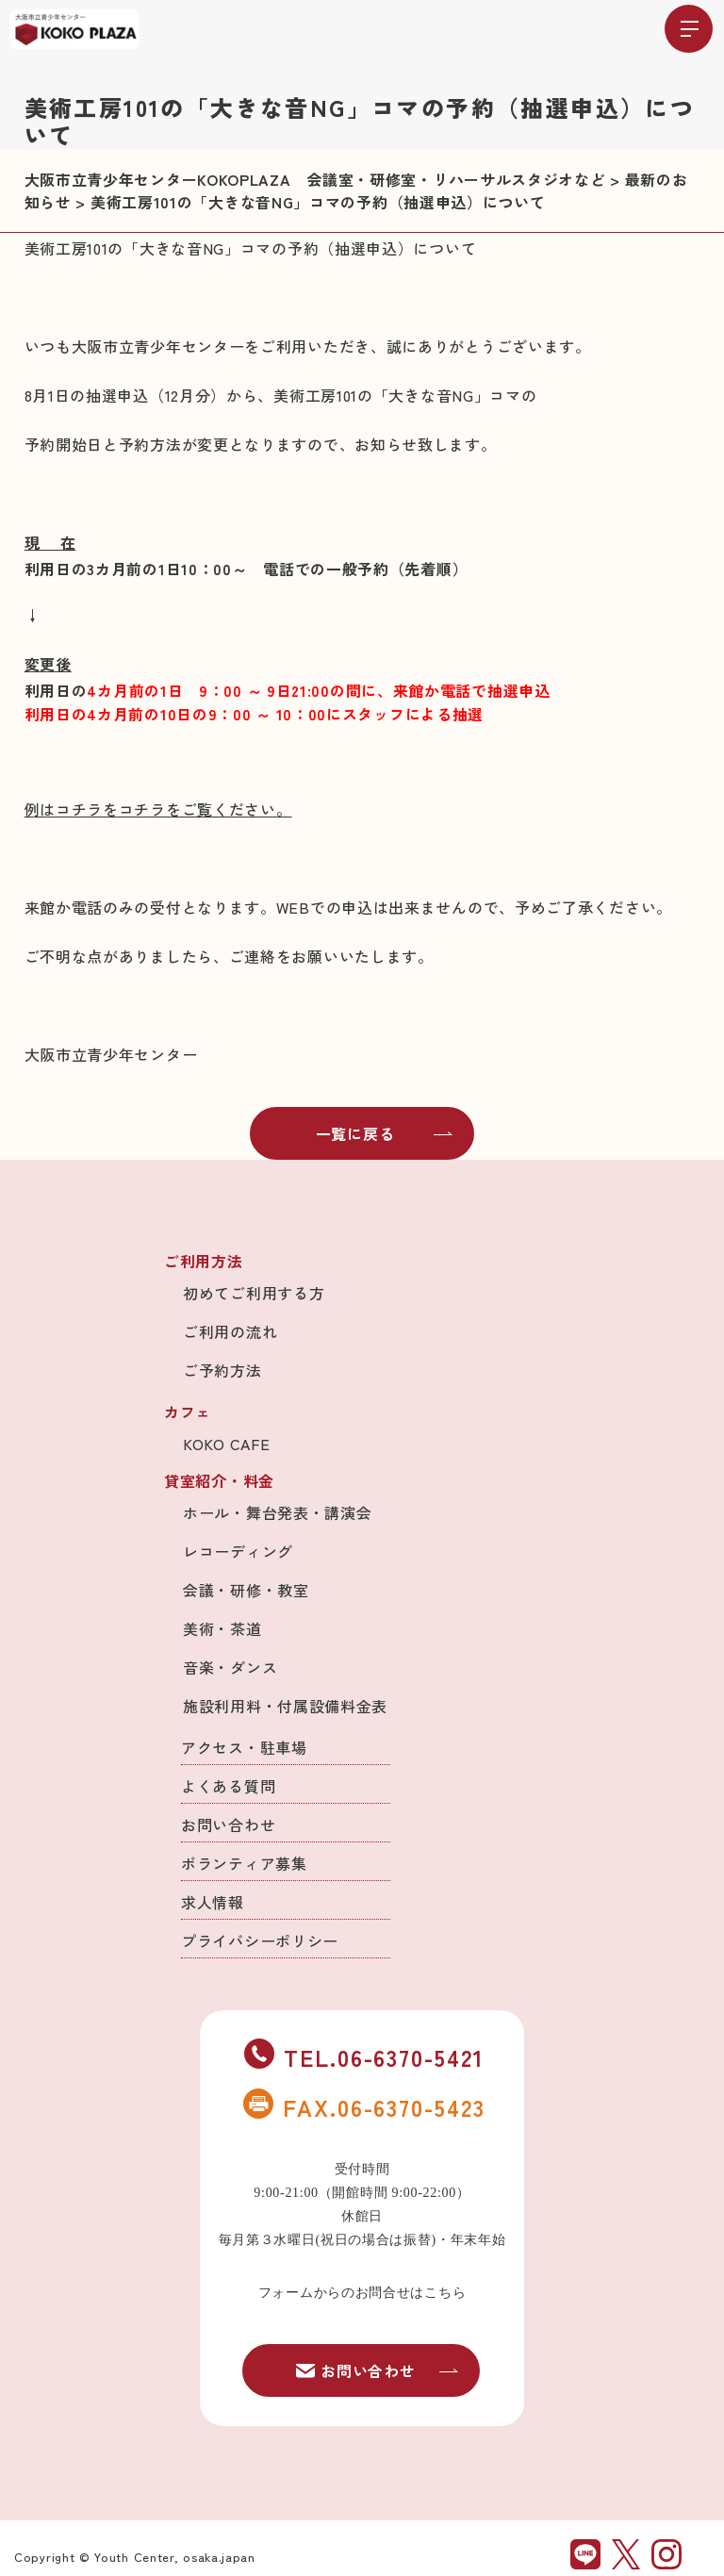 The image size is (724, 2576). Describe the element at coordinates (230, 1331) in the screenshot. I see `ご利用の流れ` at that location.